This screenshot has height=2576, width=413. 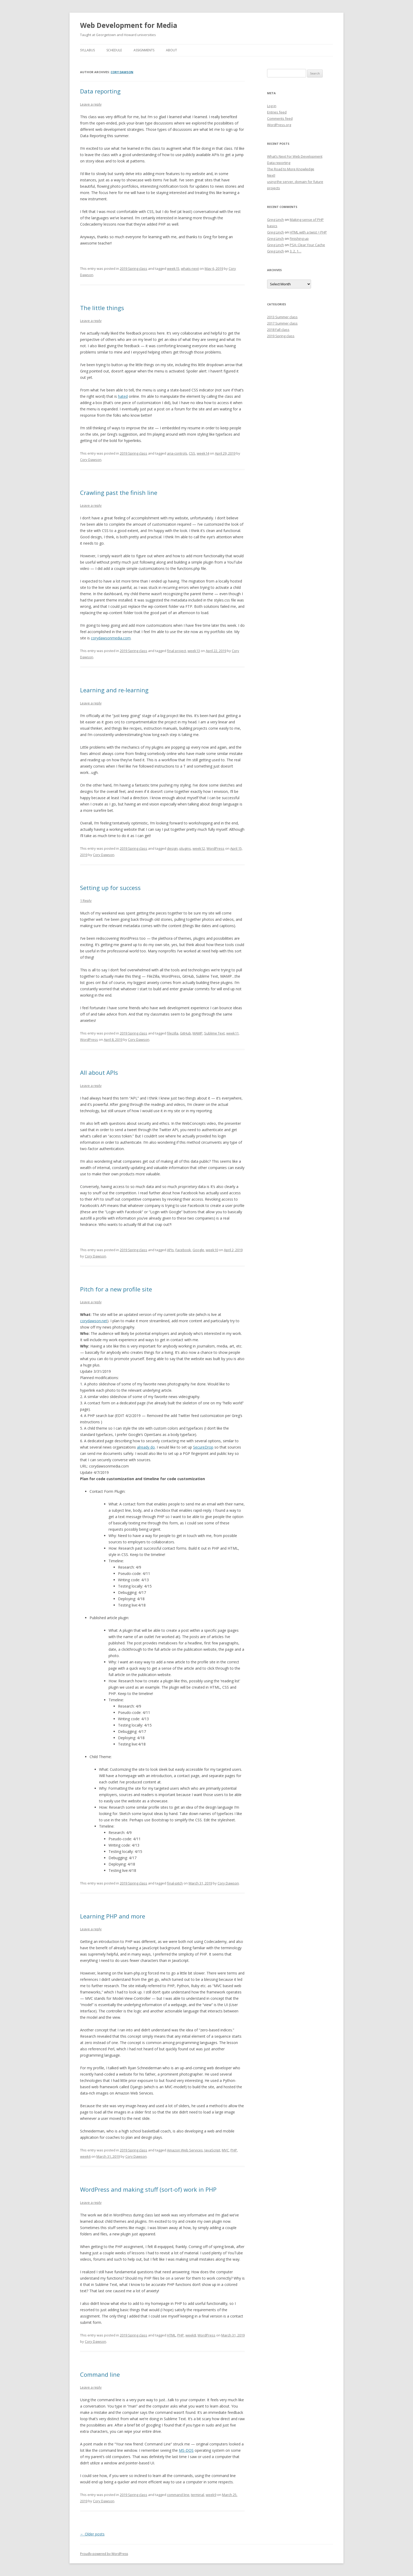 What do you see at coordinates (133, 268) in the screenshot?
I see `2019 Spring class` at bounding box center [133, 268].